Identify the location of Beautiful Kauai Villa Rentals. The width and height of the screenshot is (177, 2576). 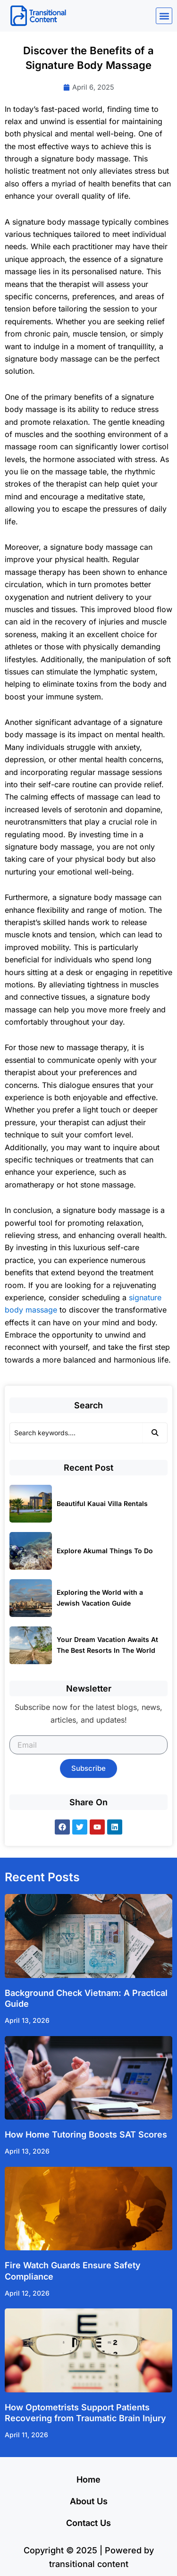
(102, 1503).